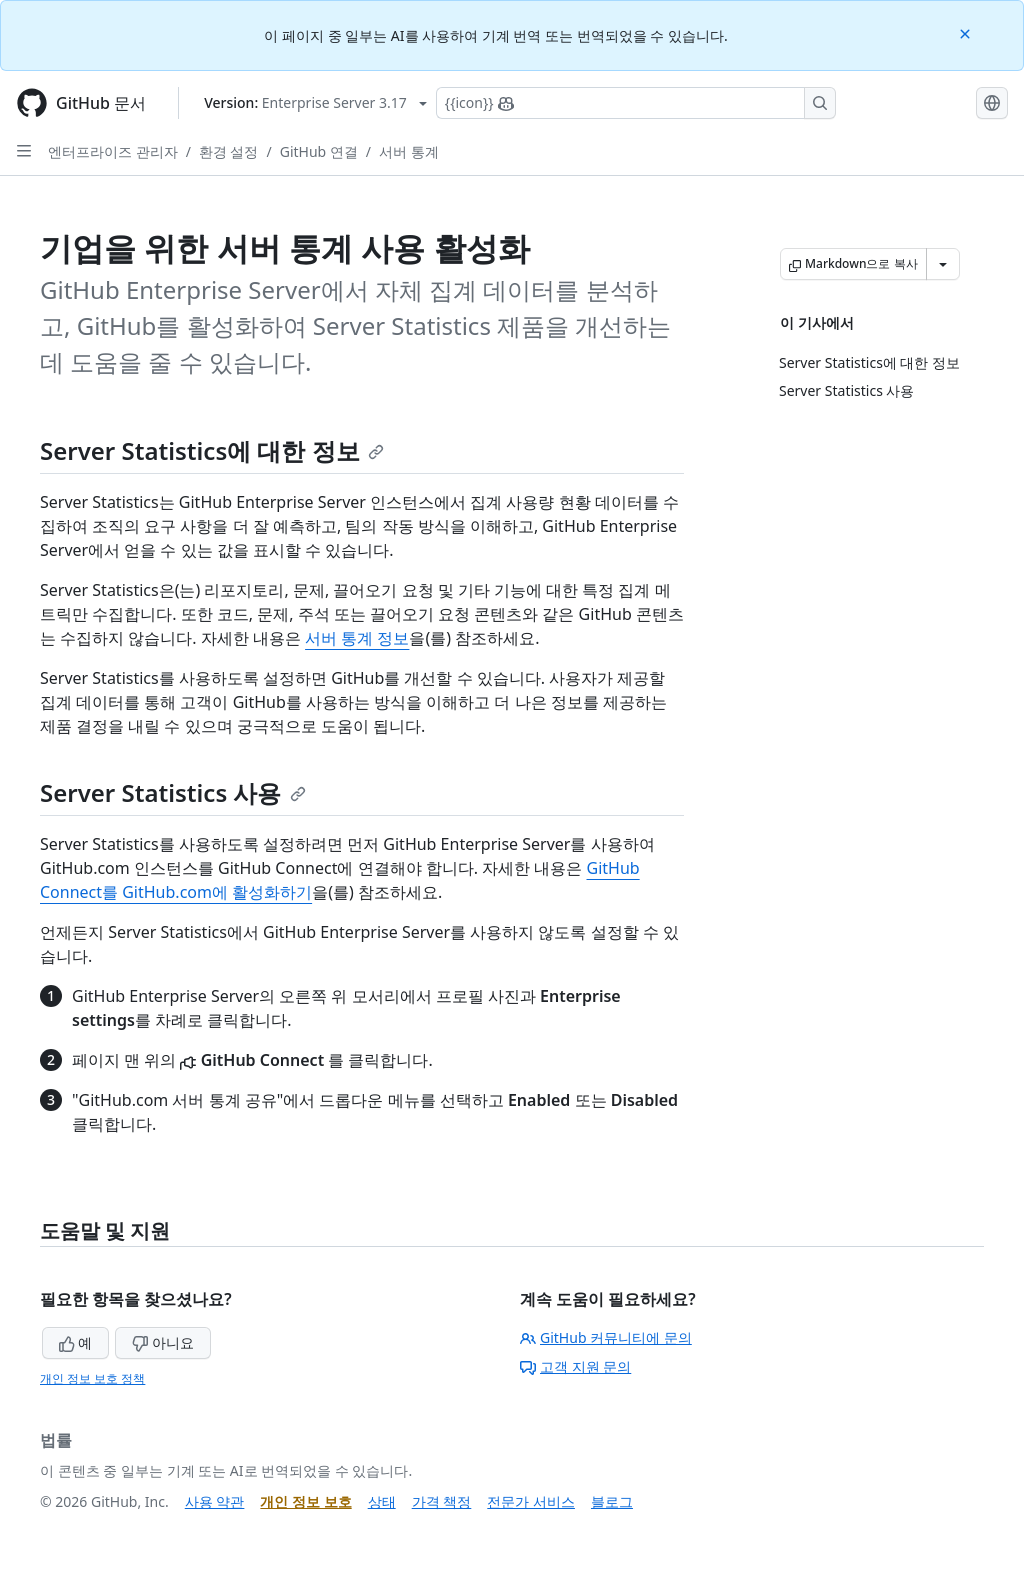 The image size is (1024, 1576). Describe the element at coordinates (531, 1501) in the screenshot. I see `전문가 서비스` at that location.